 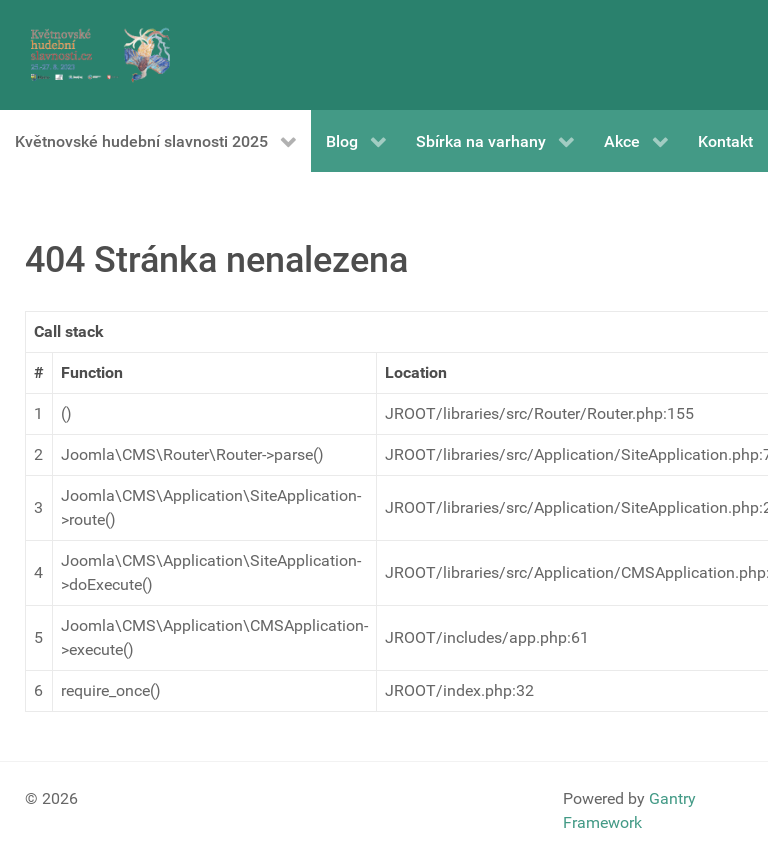 I want to click on [Gantry 5], so click(x=100, y=55).